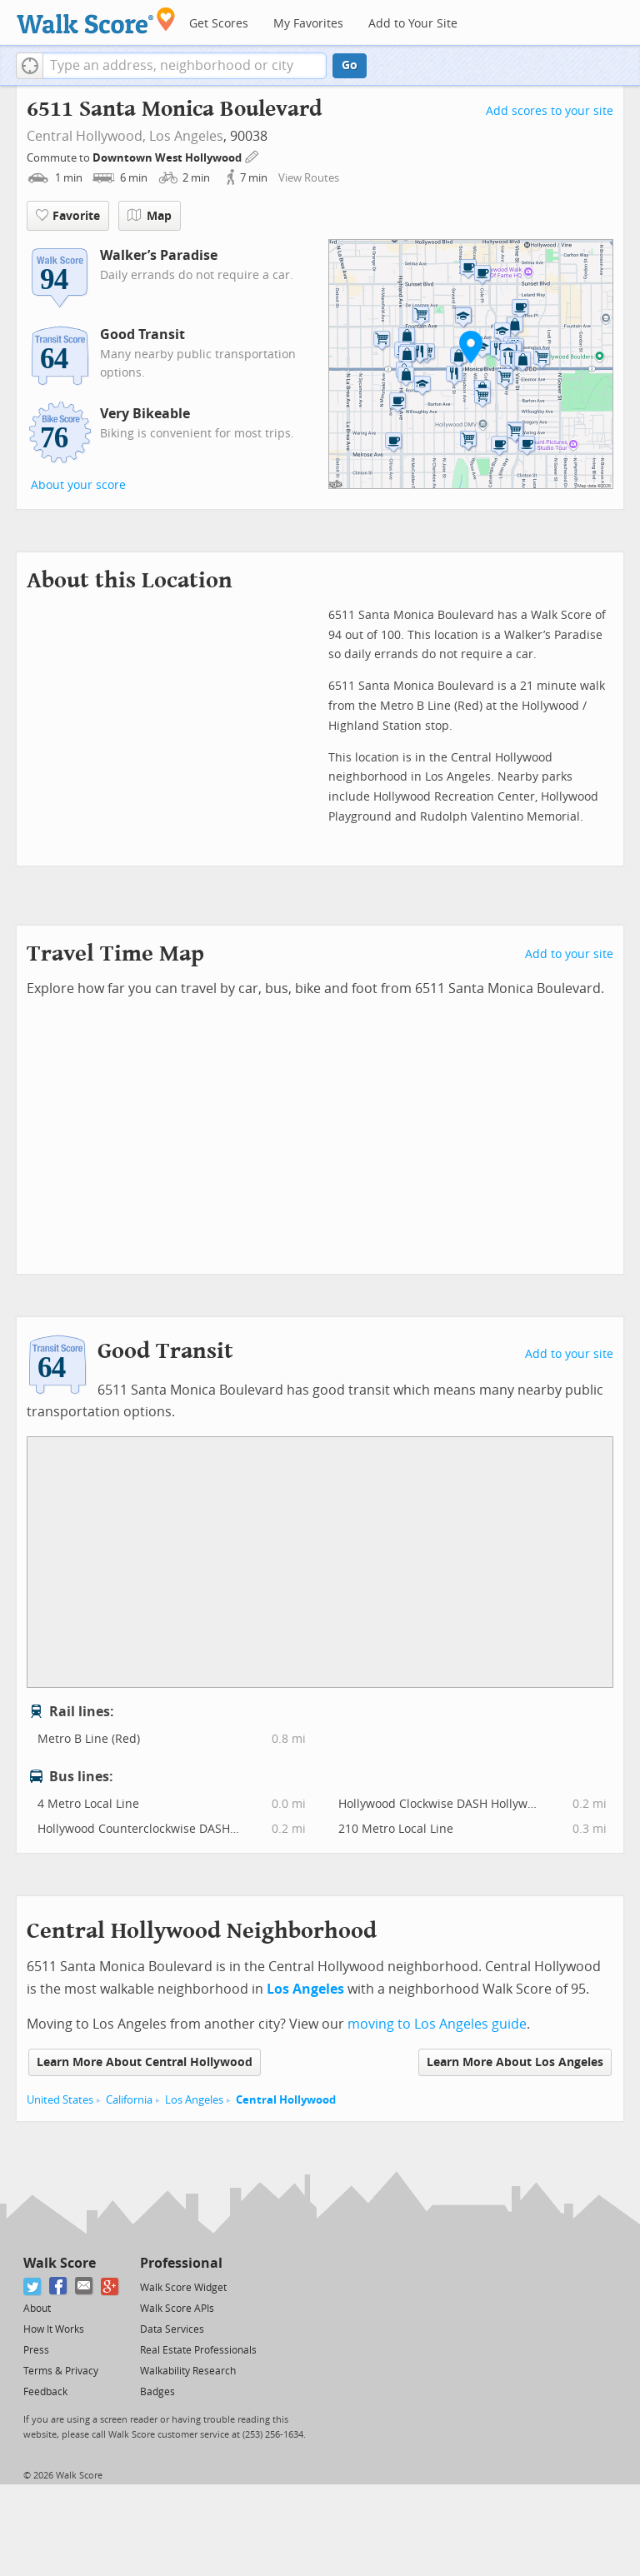 This screenshot has width=640, height=2576. Describe the element at coordinates (36, 2350) in the screenshot. I see `Press` at that location.